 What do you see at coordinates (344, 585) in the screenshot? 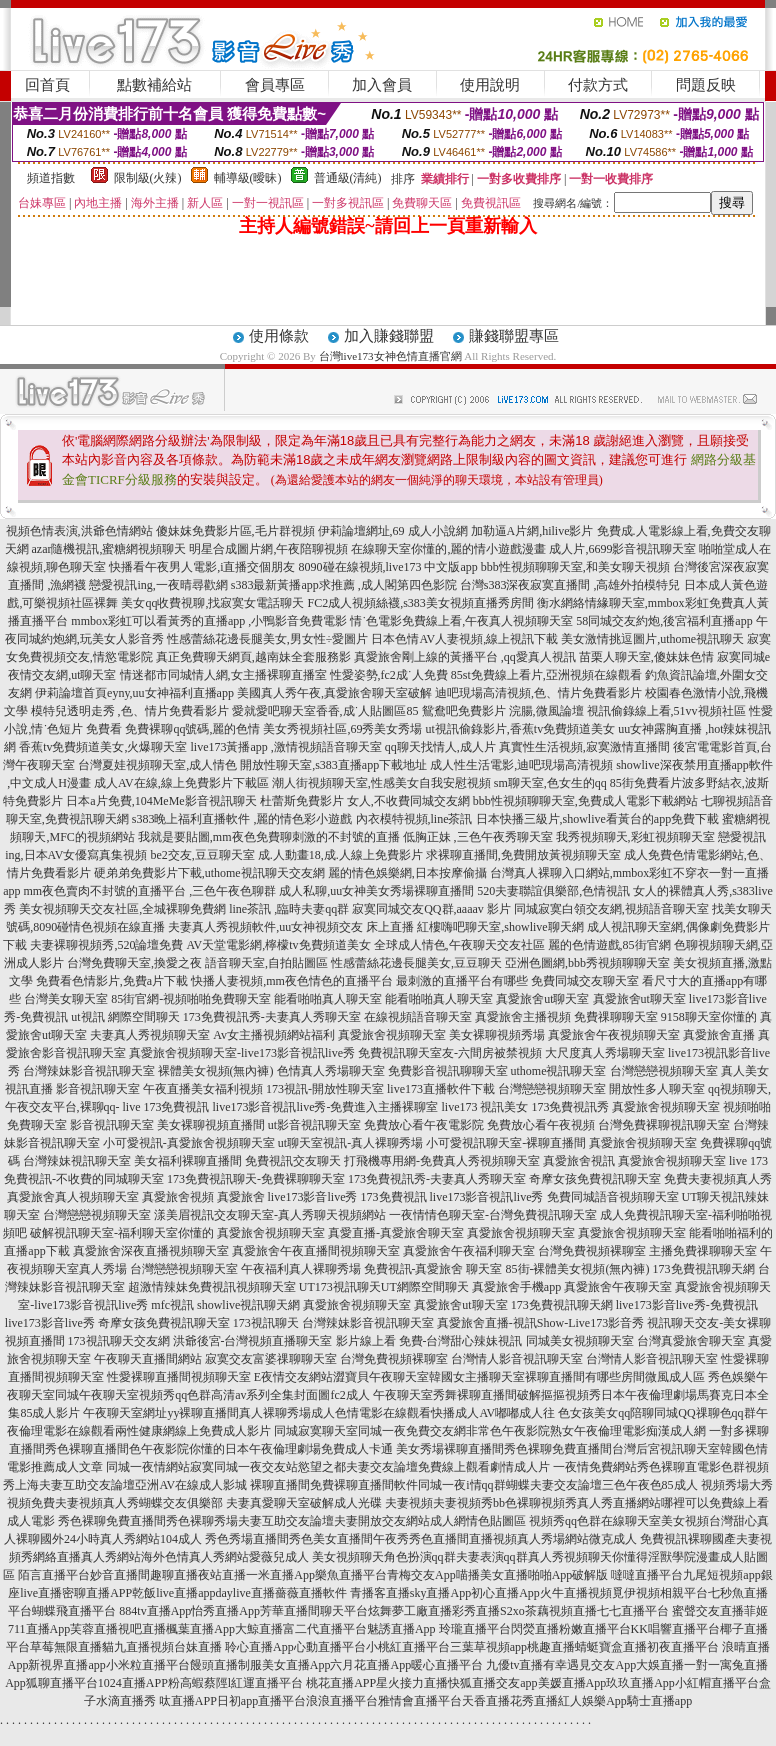
I see `s383最新黃播app求推薦 ,成人閣第四色影院` at bounding box center [344, 585].